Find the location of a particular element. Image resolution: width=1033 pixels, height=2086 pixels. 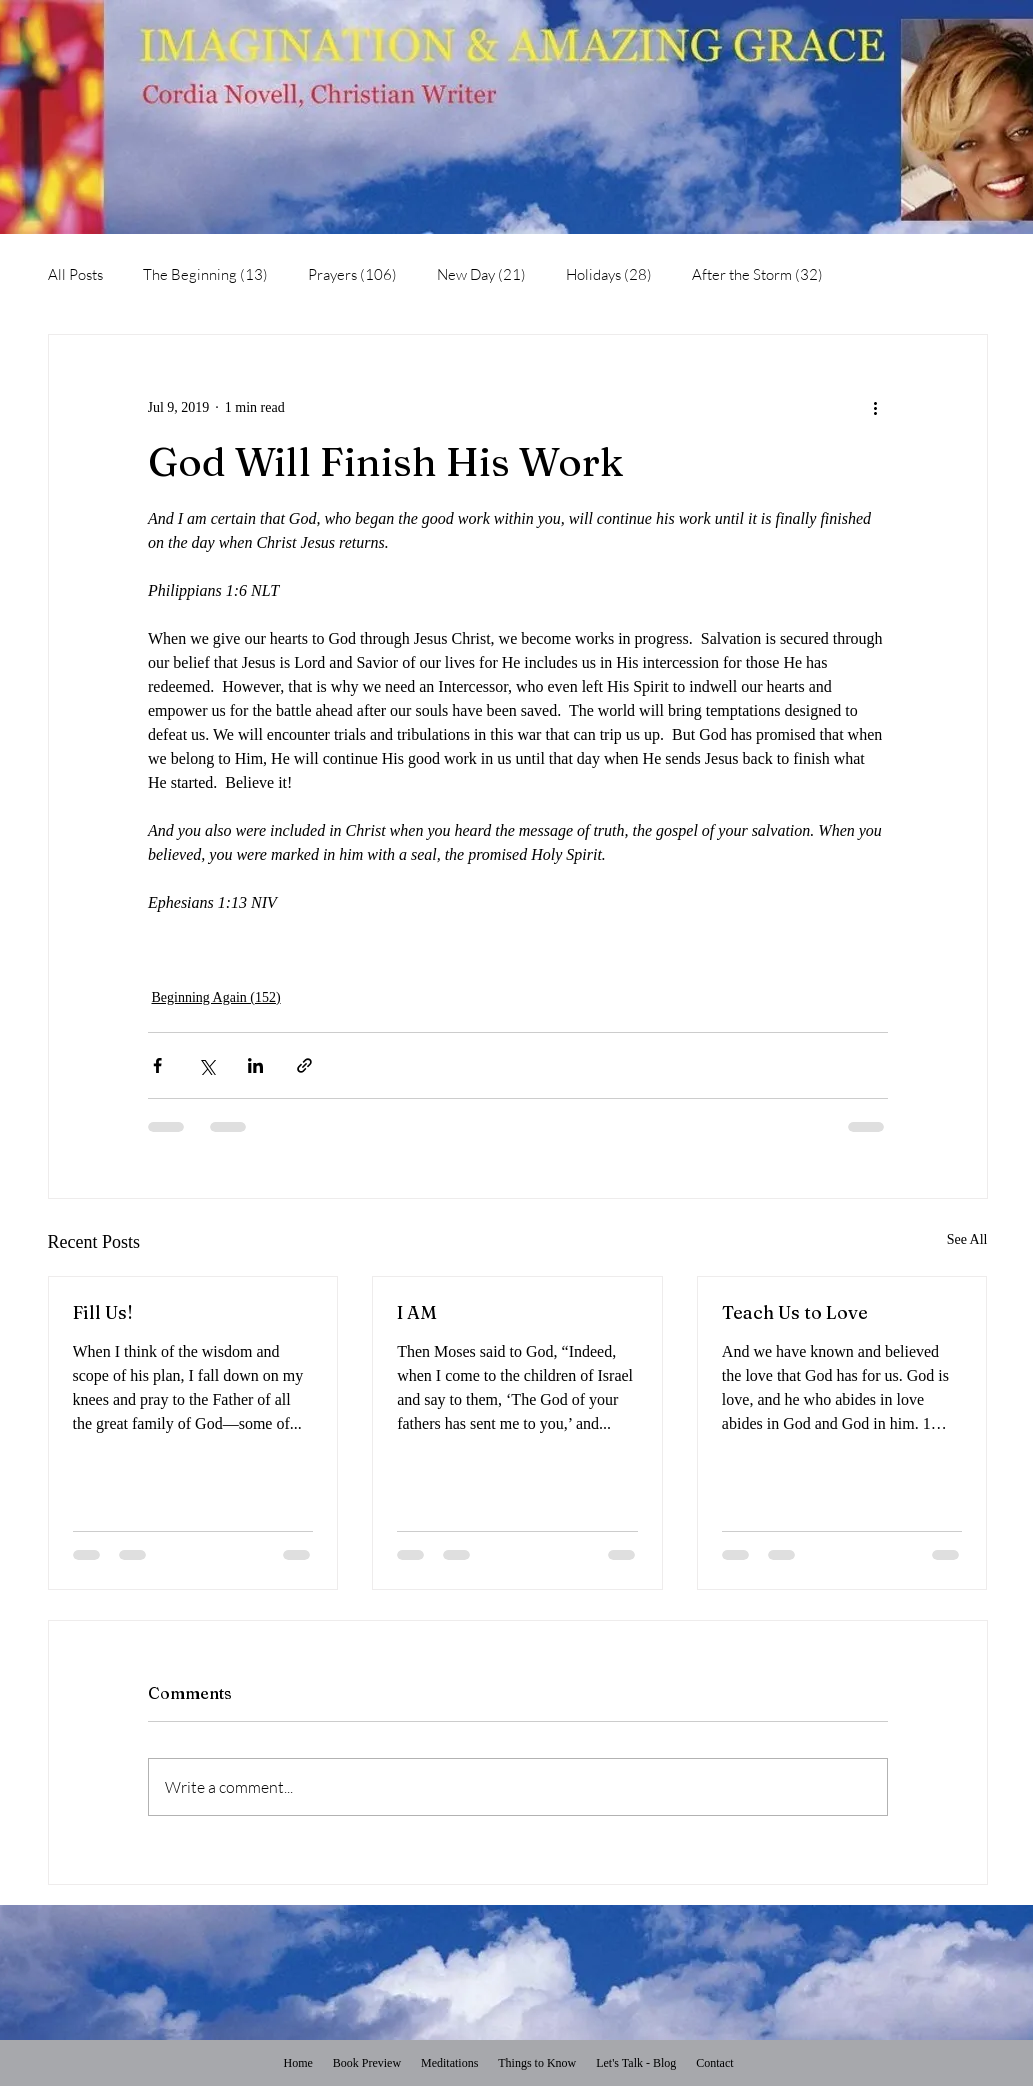

[Share via LinkedIn] is located at coordinates (255, 1065).